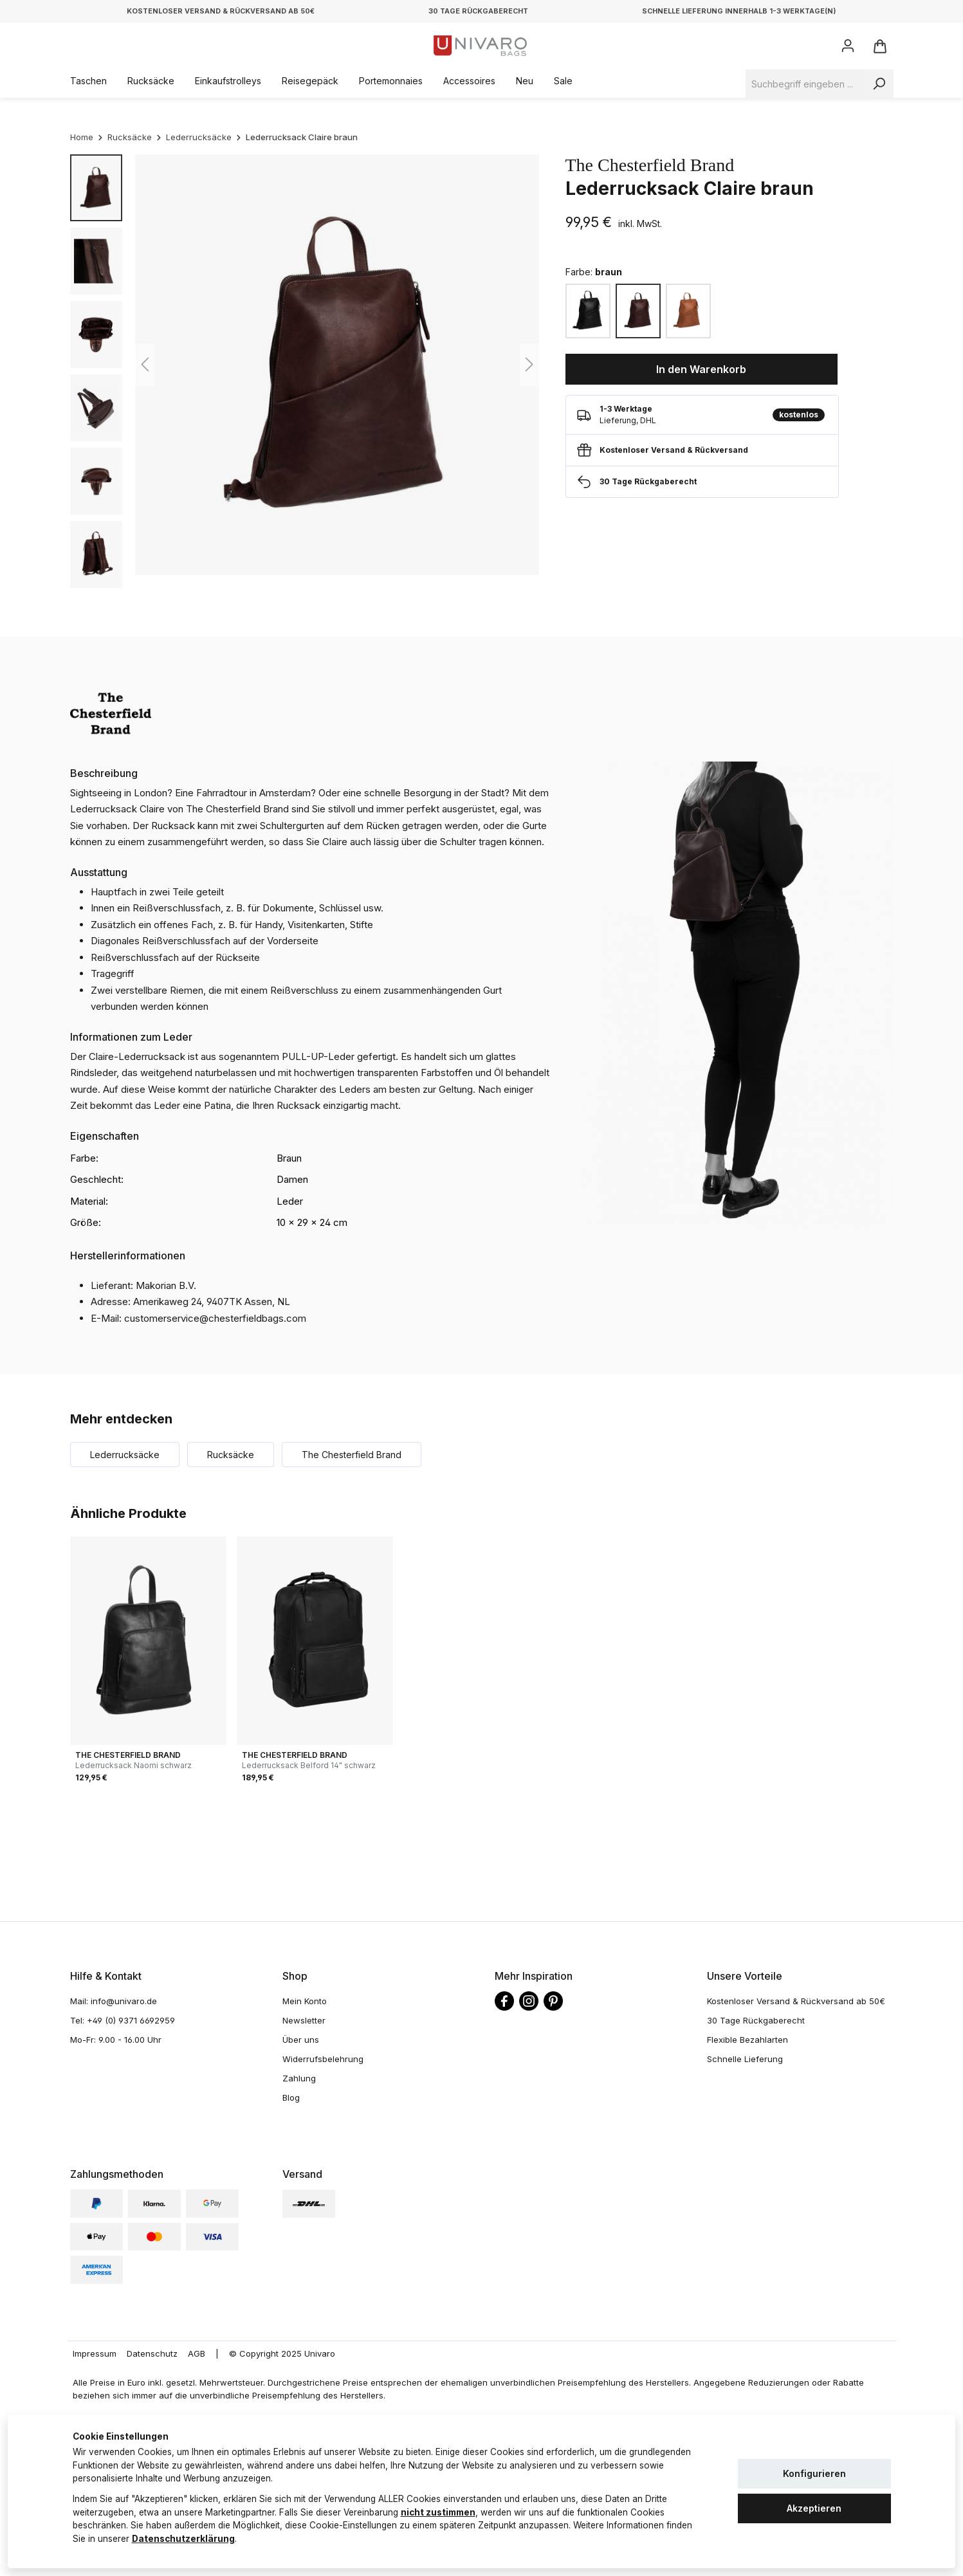 Image resolution: width=963 pixels, height=2576 pixels. I want to click on Datenschutz, so click(152, 2353).